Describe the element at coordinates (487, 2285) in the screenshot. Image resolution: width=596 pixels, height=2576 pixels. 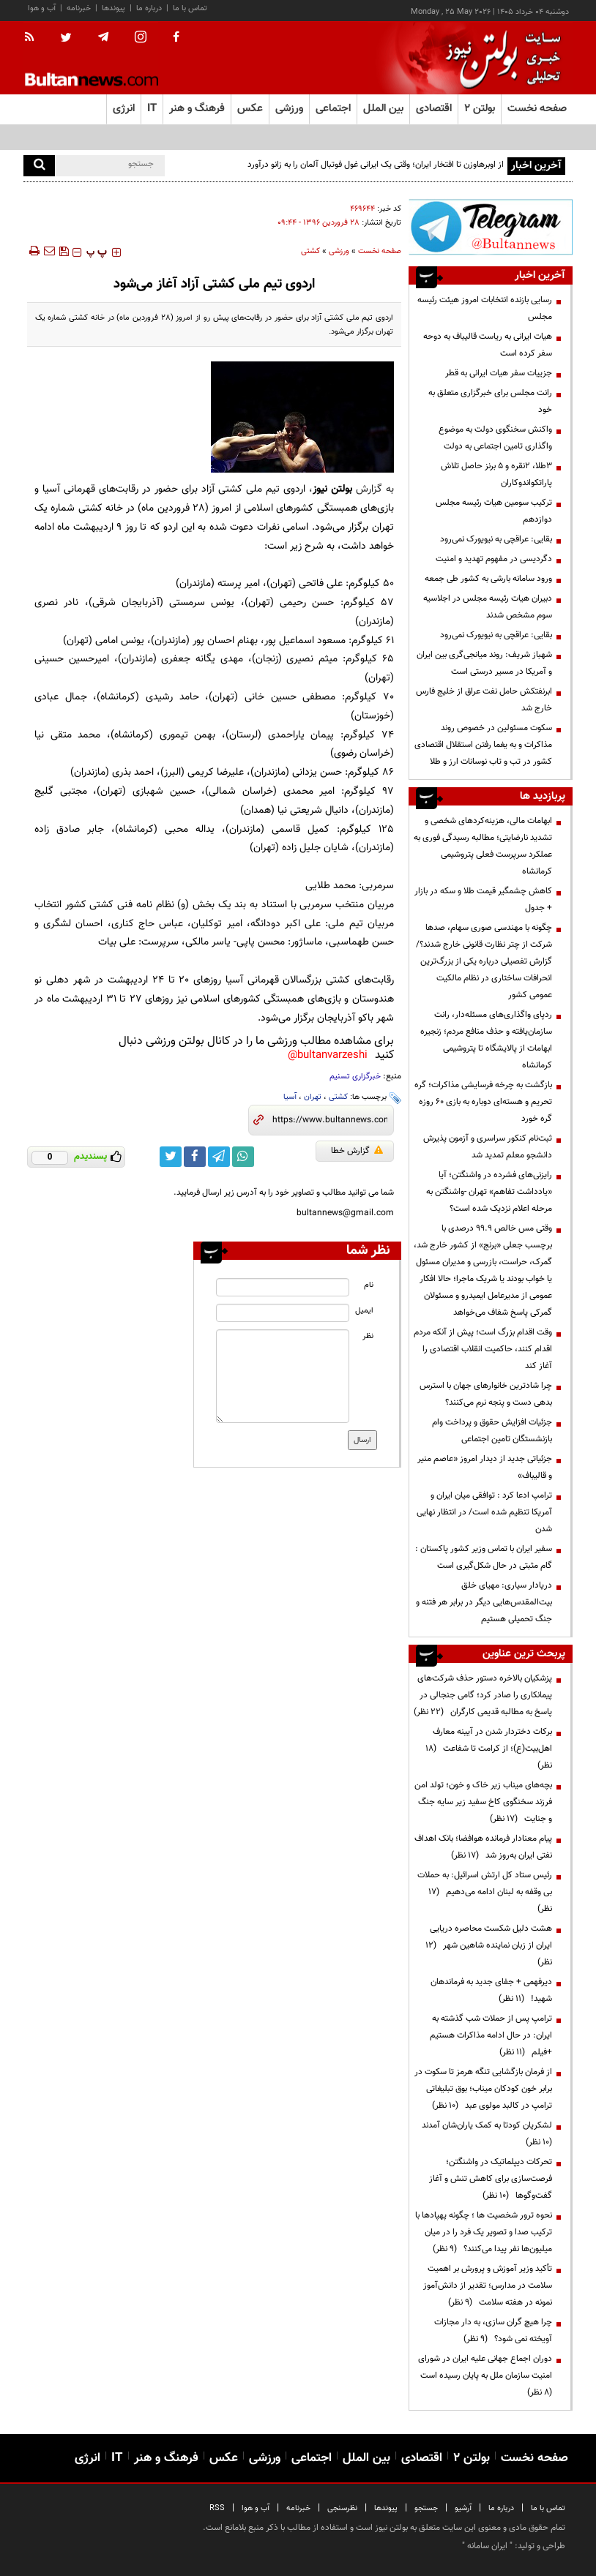
I see `تأکید وزیر آموزش و پرورش بر اهمیت سلامت در مدارس؛ تقدیر از دانش‌آموز نمونه در هفته سلامت` at that location.